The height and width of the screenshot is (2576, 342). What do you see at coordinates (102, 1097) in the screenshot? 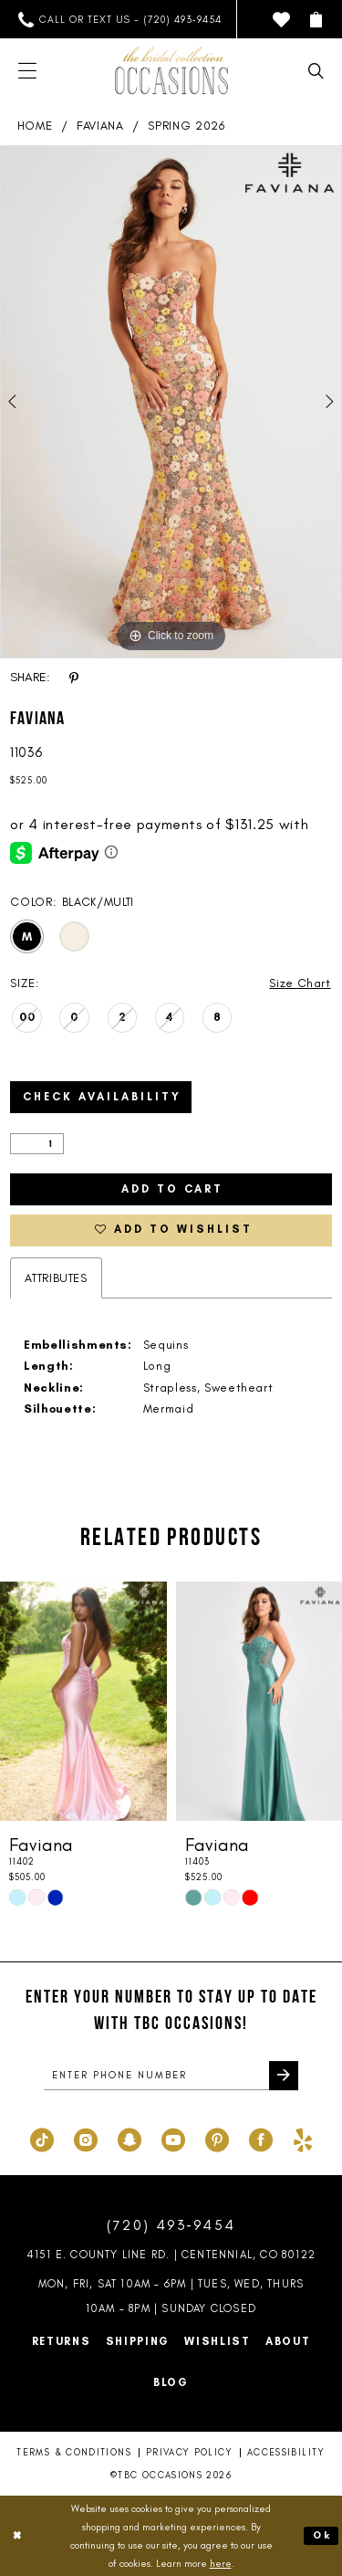
I see `Check Availability [Open product availability chart dialog]` at bounding box center [102, 1097].